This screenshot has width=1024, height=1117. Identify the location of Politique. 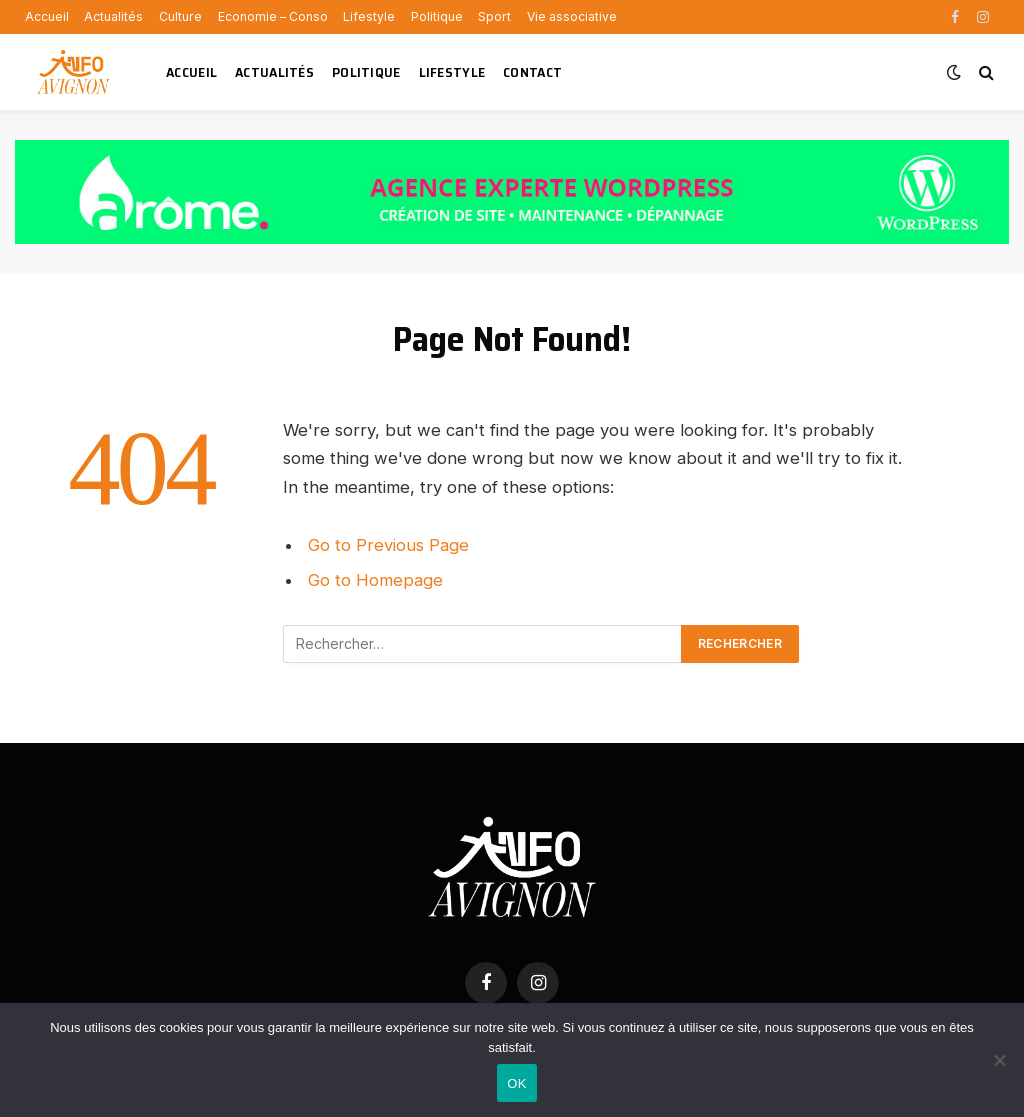
(437, 16).